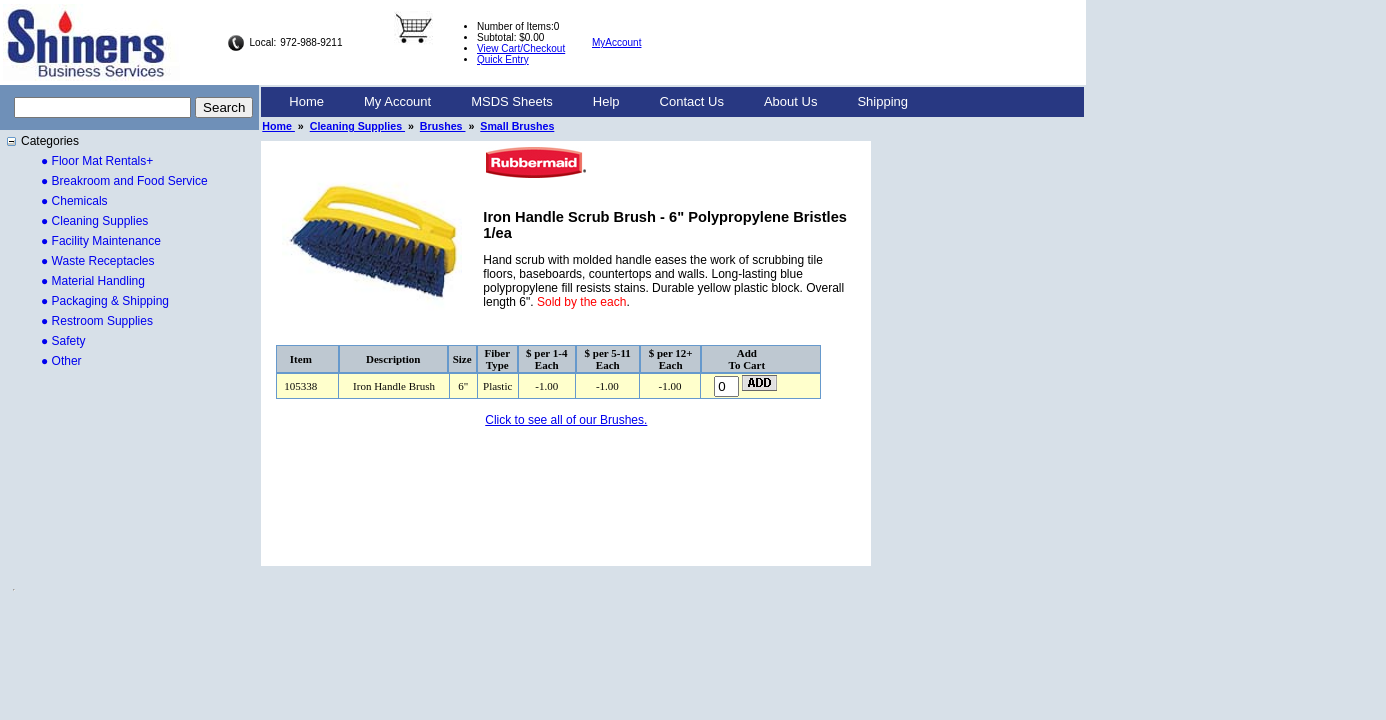 Image resolution: width=1386 pixels, height=720 pixels. What do you see at coordinates (521, 48) in the screenshot?
I see `View Cart/Checkout` at bounding box center [521, 48].